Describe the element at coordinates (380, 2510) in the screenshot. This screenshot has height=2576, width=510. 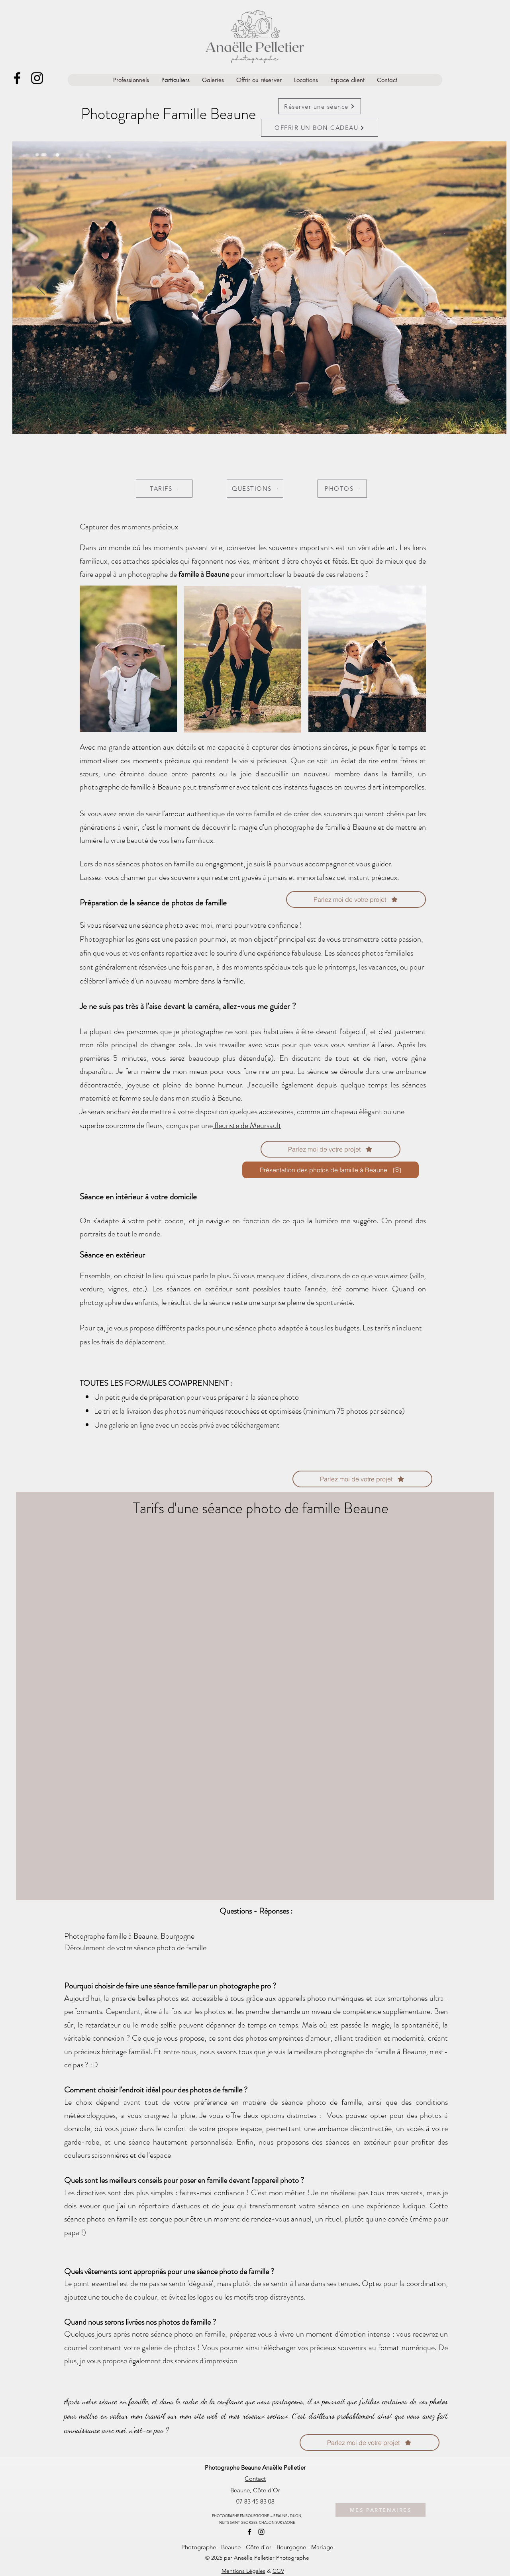
I see `[MES PARTENAIRES]` at that location.